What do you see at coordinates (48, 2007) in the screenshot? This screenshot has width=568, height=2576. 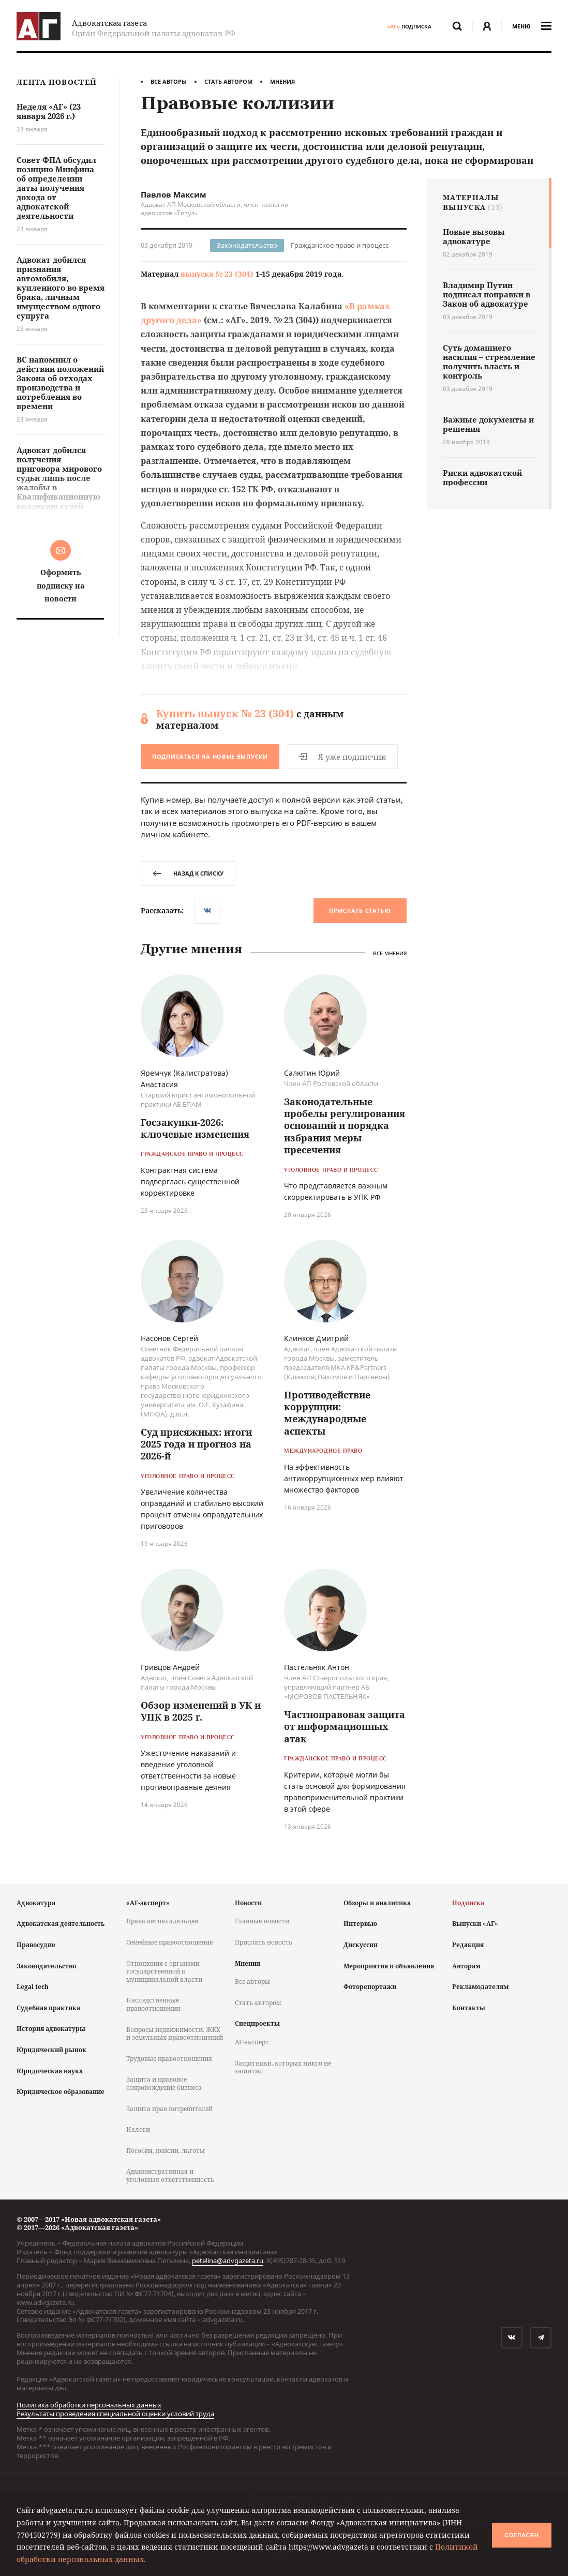 I see `Судебная практика` at bounding box center [48, 2007].